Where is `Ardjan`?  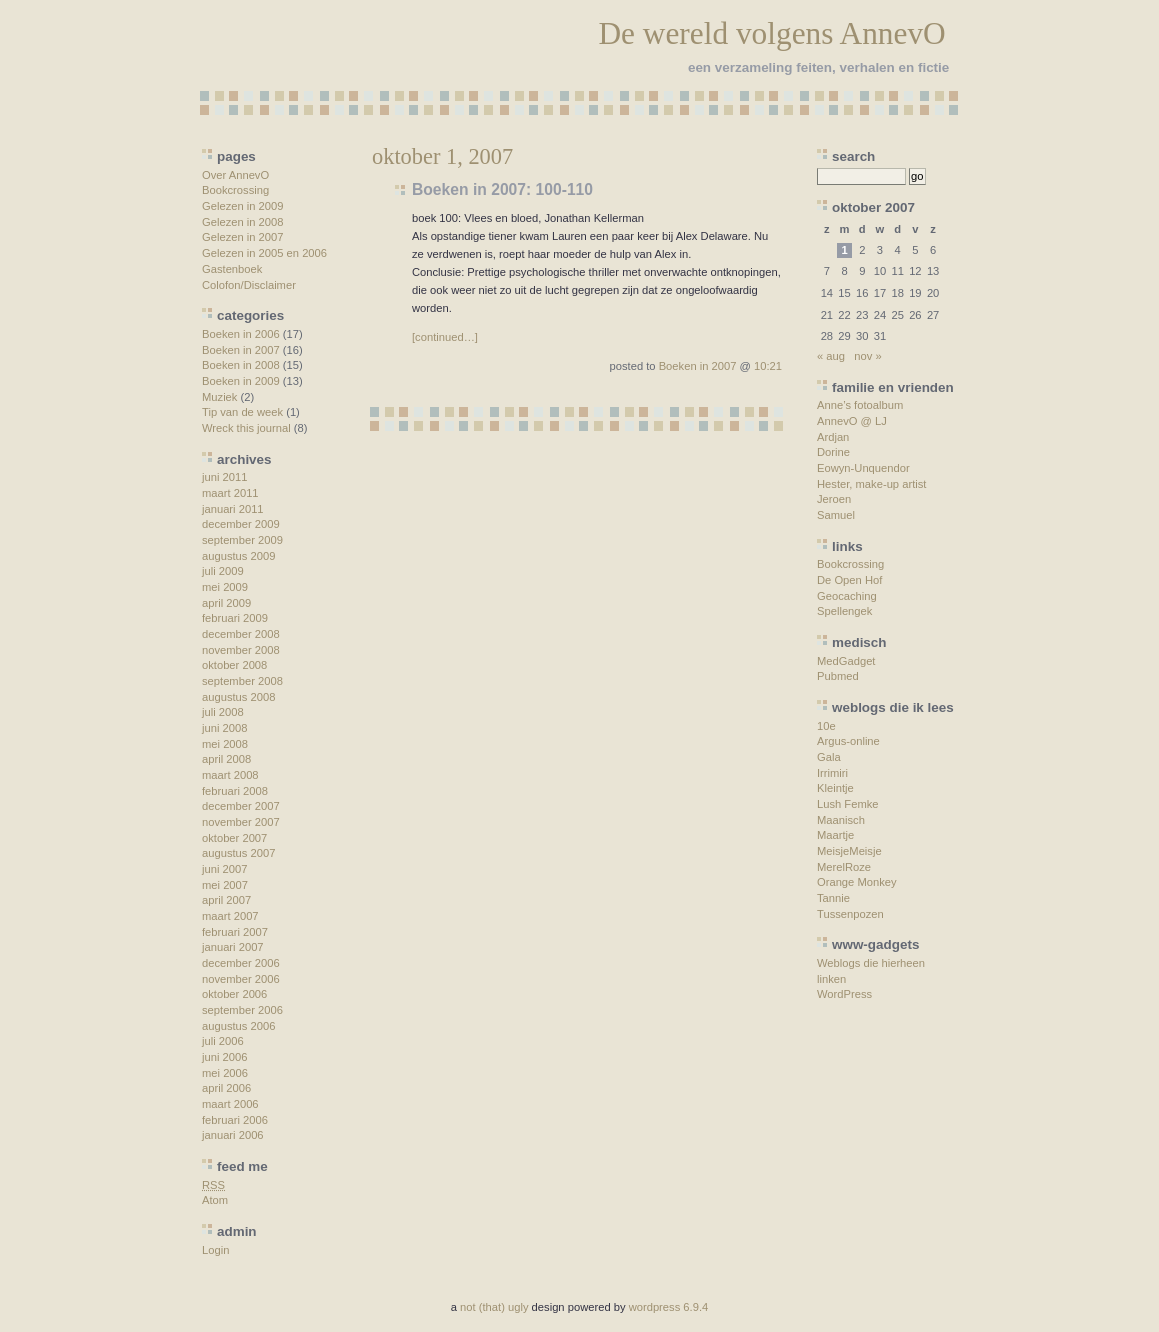
Ardjan is located at coordinates (833, 437).